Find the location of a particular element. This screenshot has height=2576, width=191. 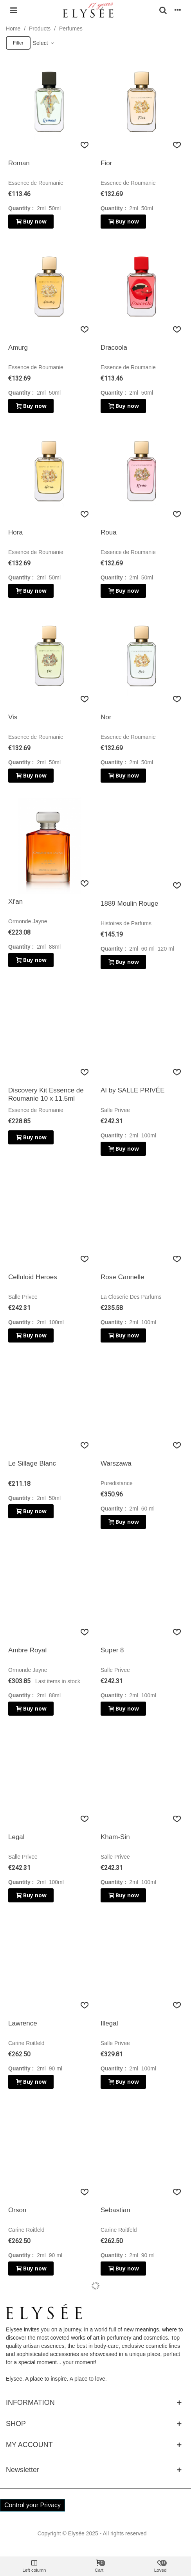

Sebastian is located at coordinates (115, 2210).